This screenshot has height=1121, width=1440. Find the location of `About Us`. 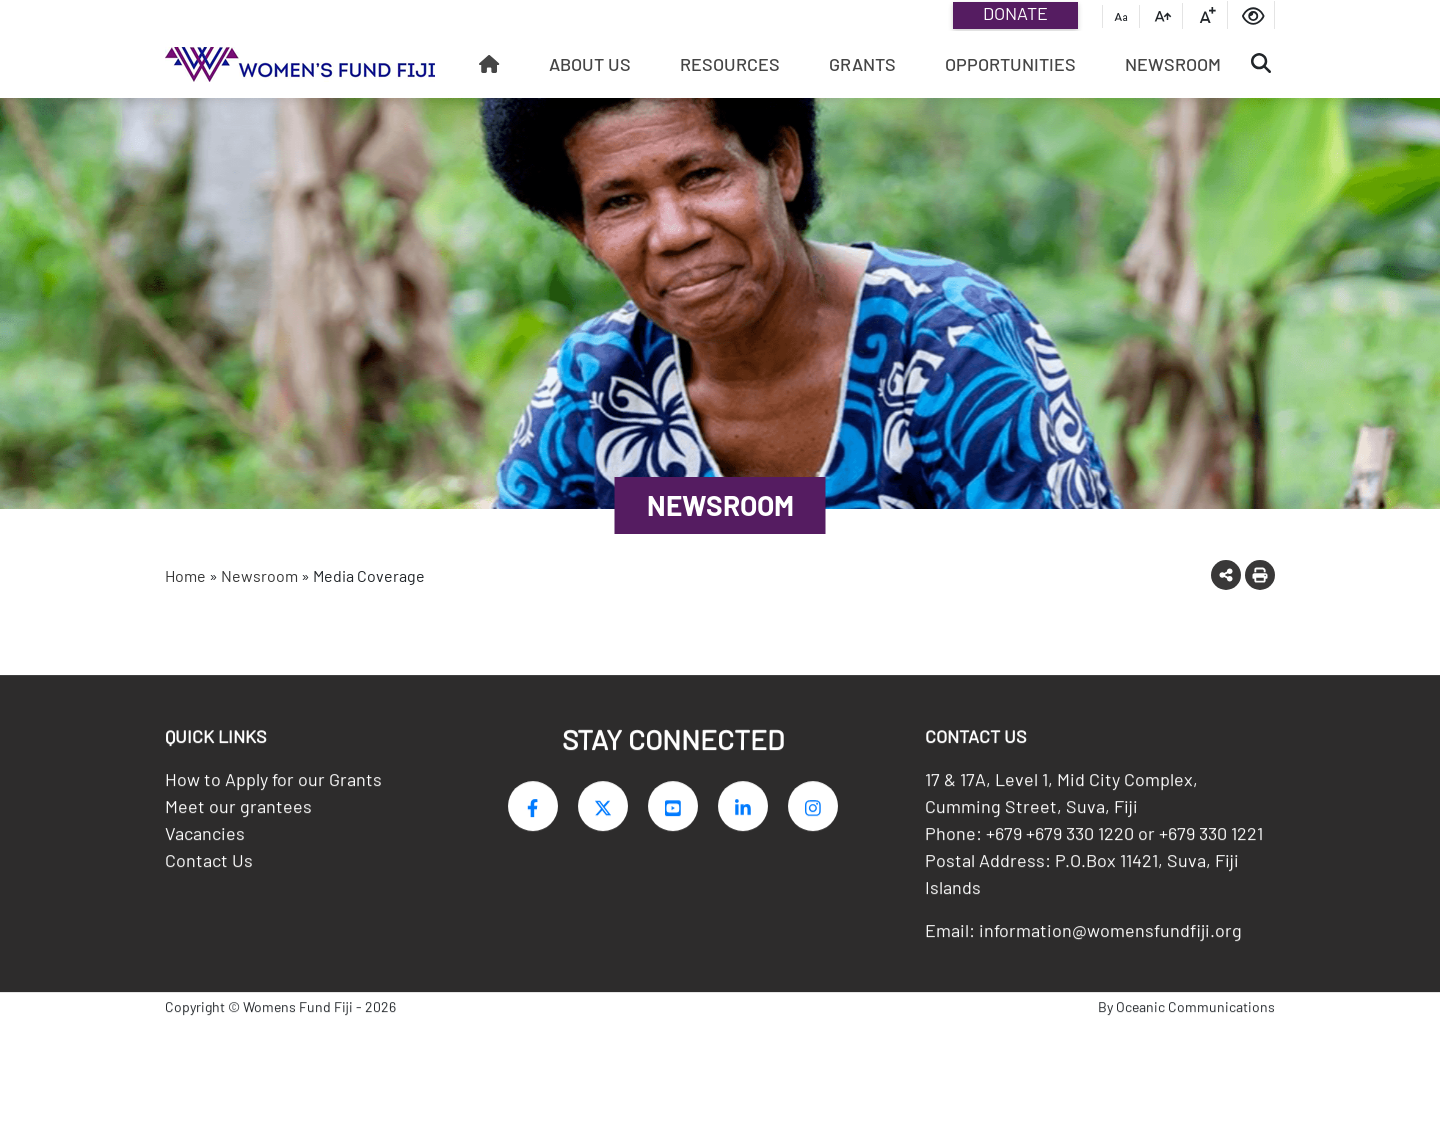

About Us is located at coordinates (590, 64).